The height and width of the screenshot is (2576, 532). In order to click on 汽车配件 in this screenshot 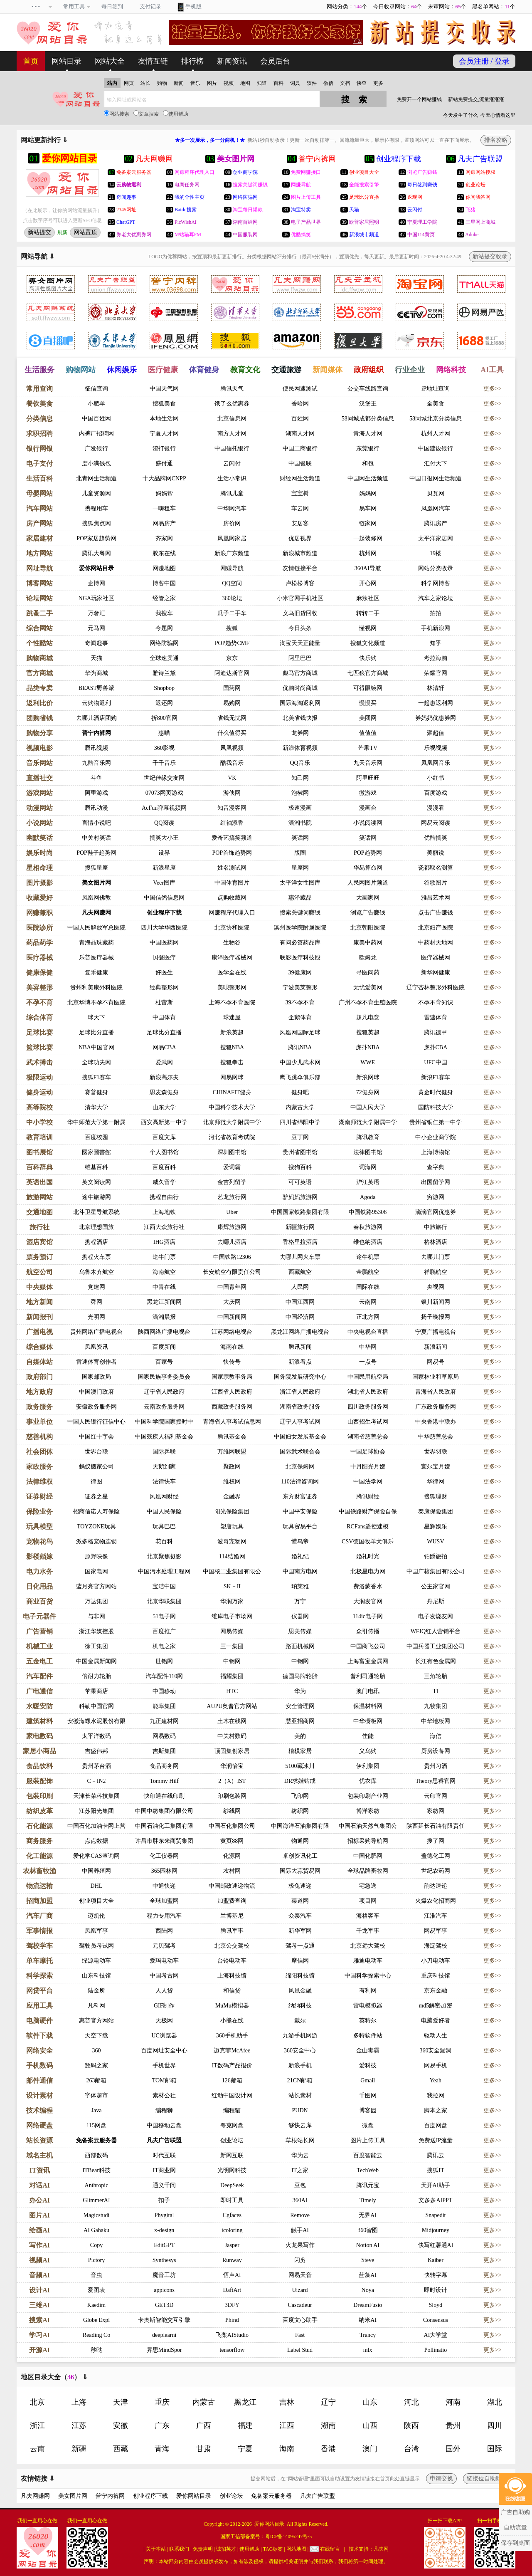, I will do `click(39, 1676)`.